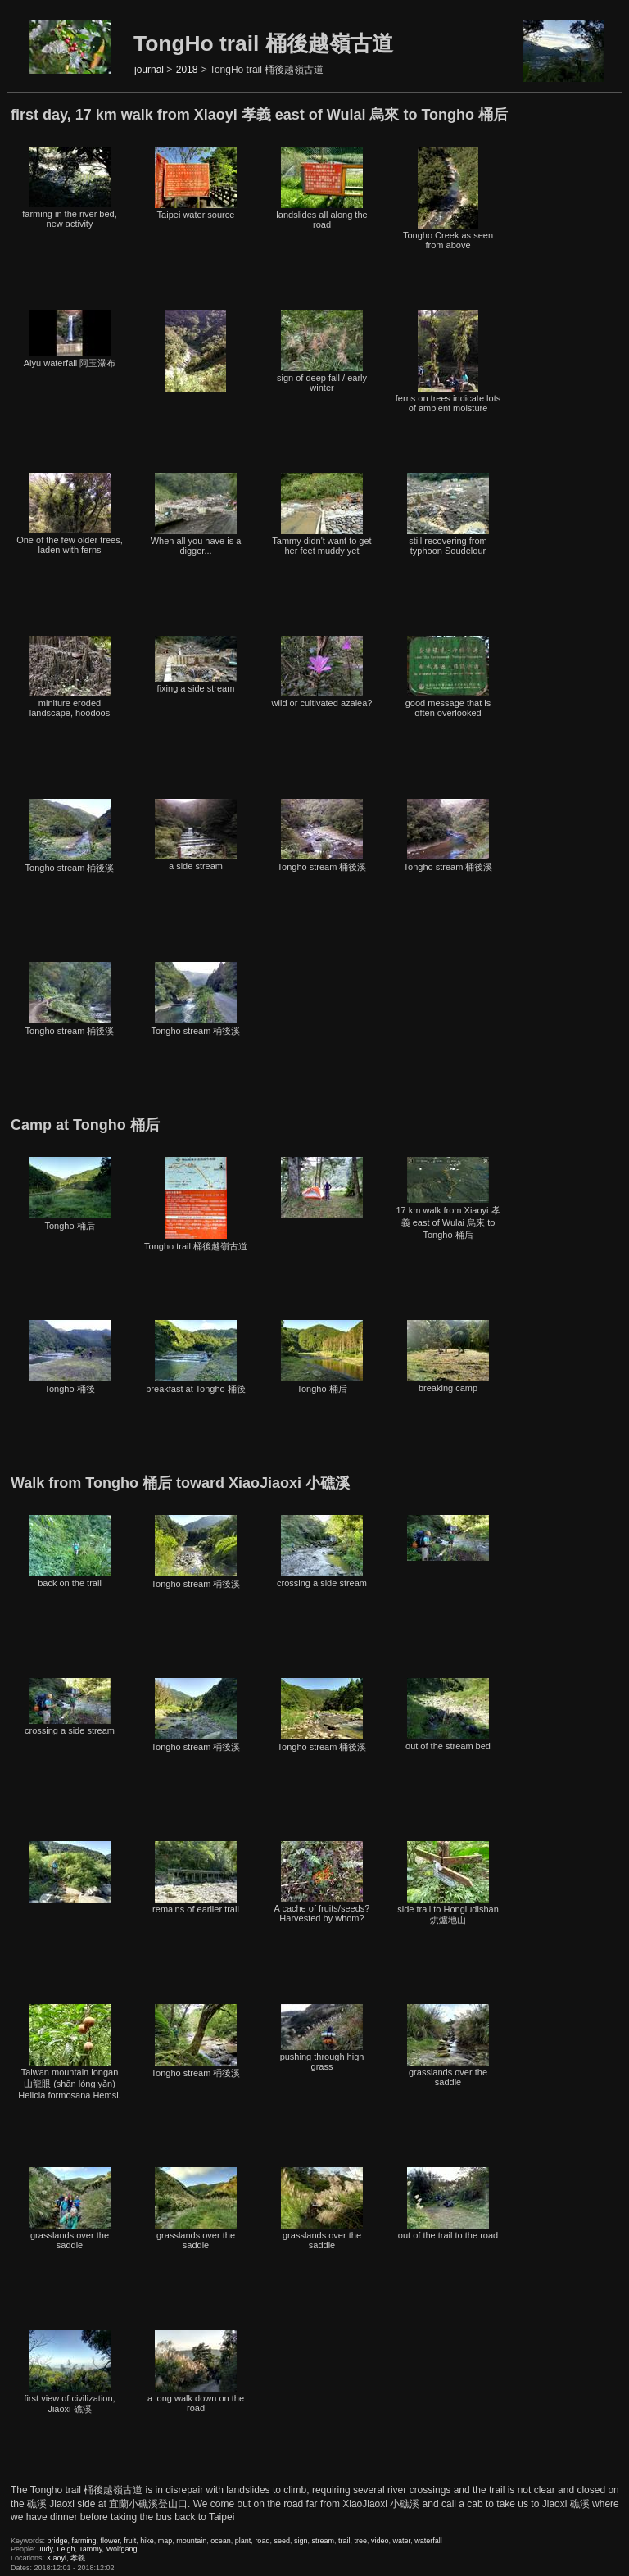  What do you see at coordinates (321, 514) in the screenshot?
I see `Tammy didn't want to get her feet muddy yet` at bounding box center [321, 514].